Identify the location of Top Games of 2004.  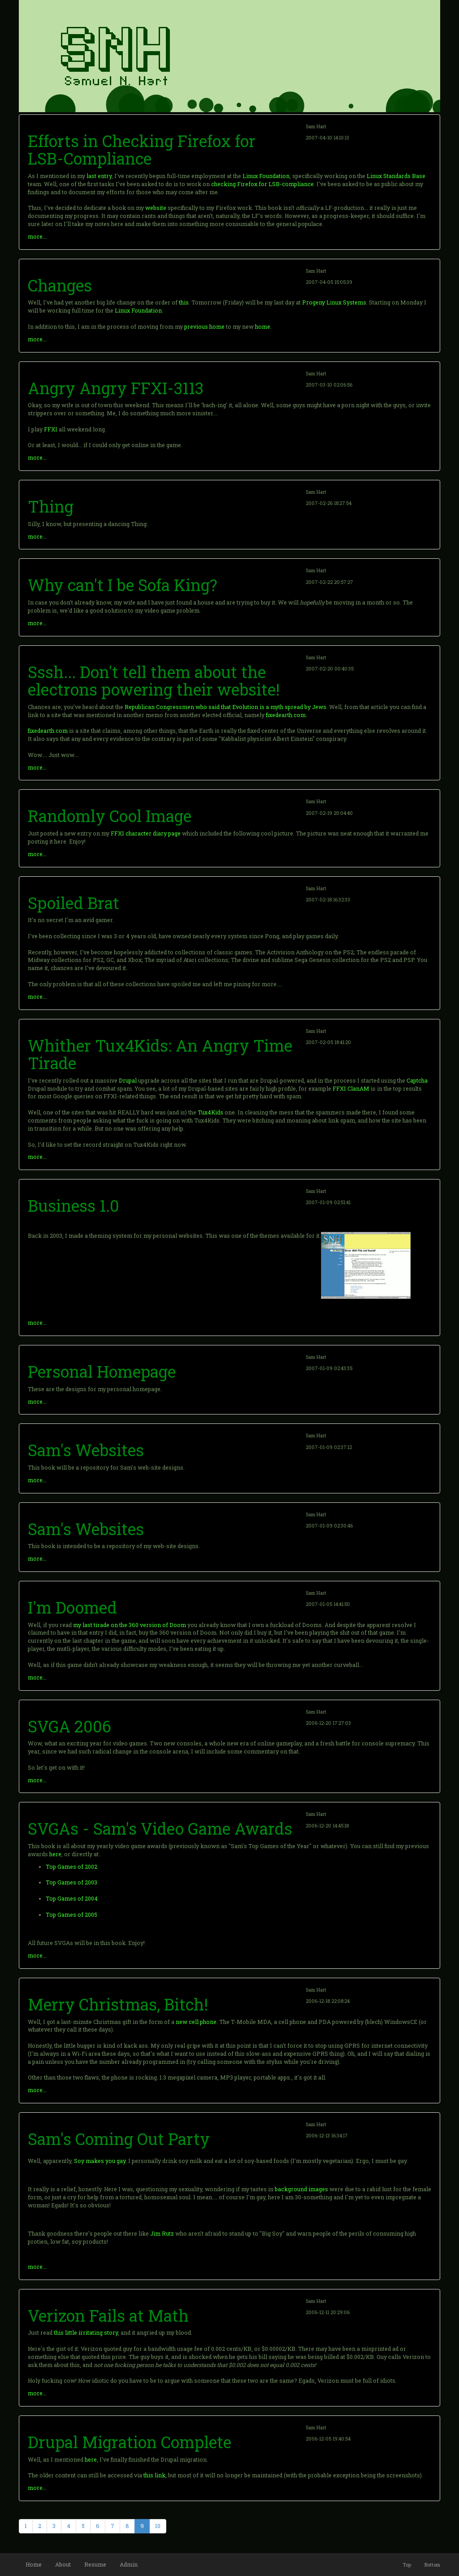
(72, 1898).